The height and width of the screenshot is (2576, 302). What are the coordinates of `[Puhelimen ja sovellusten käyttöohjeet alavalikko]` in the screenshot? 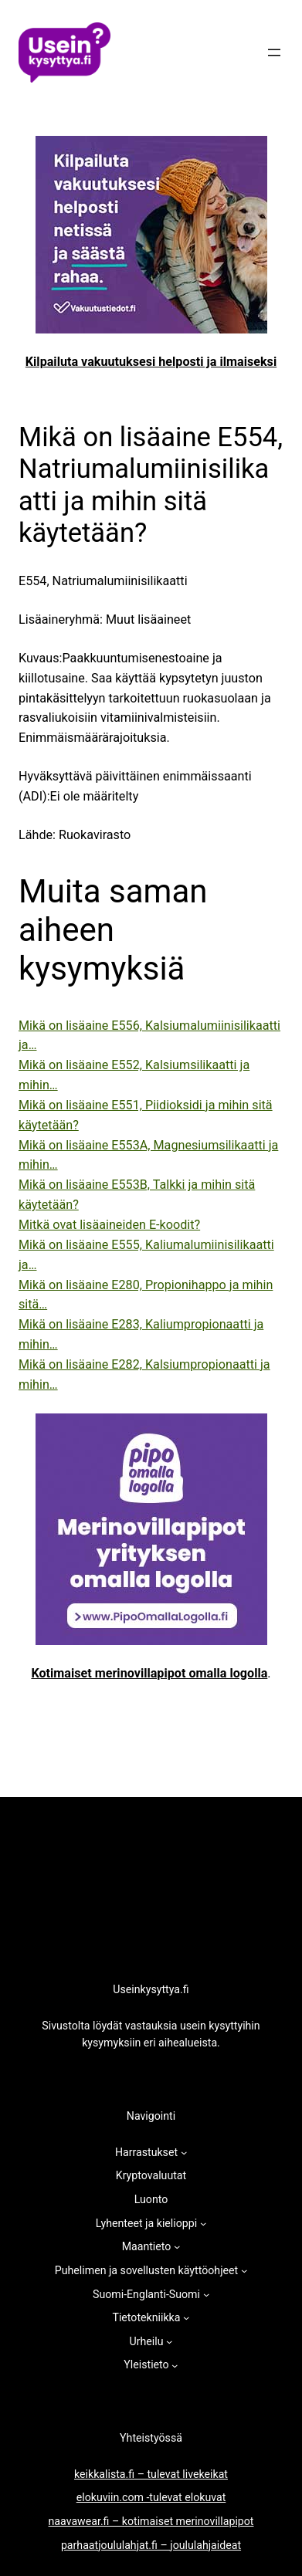 It's located at (244, 2270).